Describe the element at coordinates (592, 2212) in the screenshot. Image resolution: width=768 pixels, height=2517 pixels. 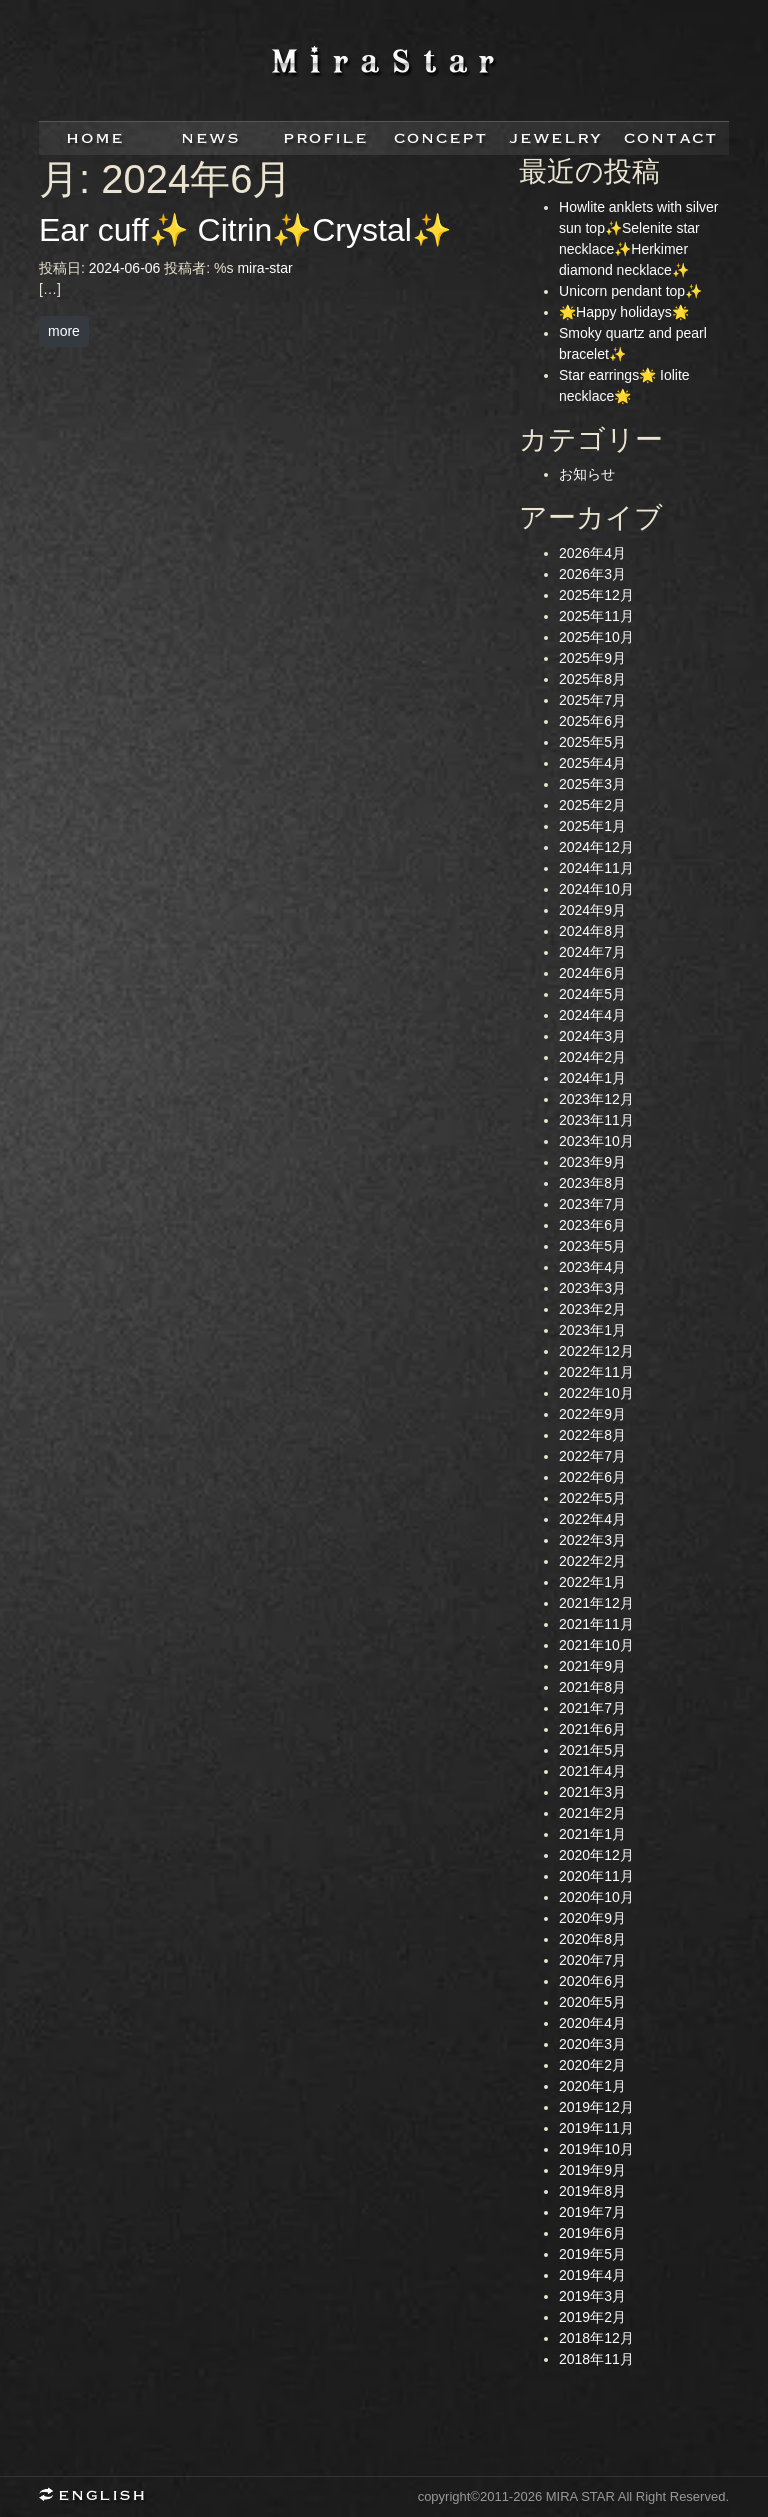
I see `2019年7月` at that location.